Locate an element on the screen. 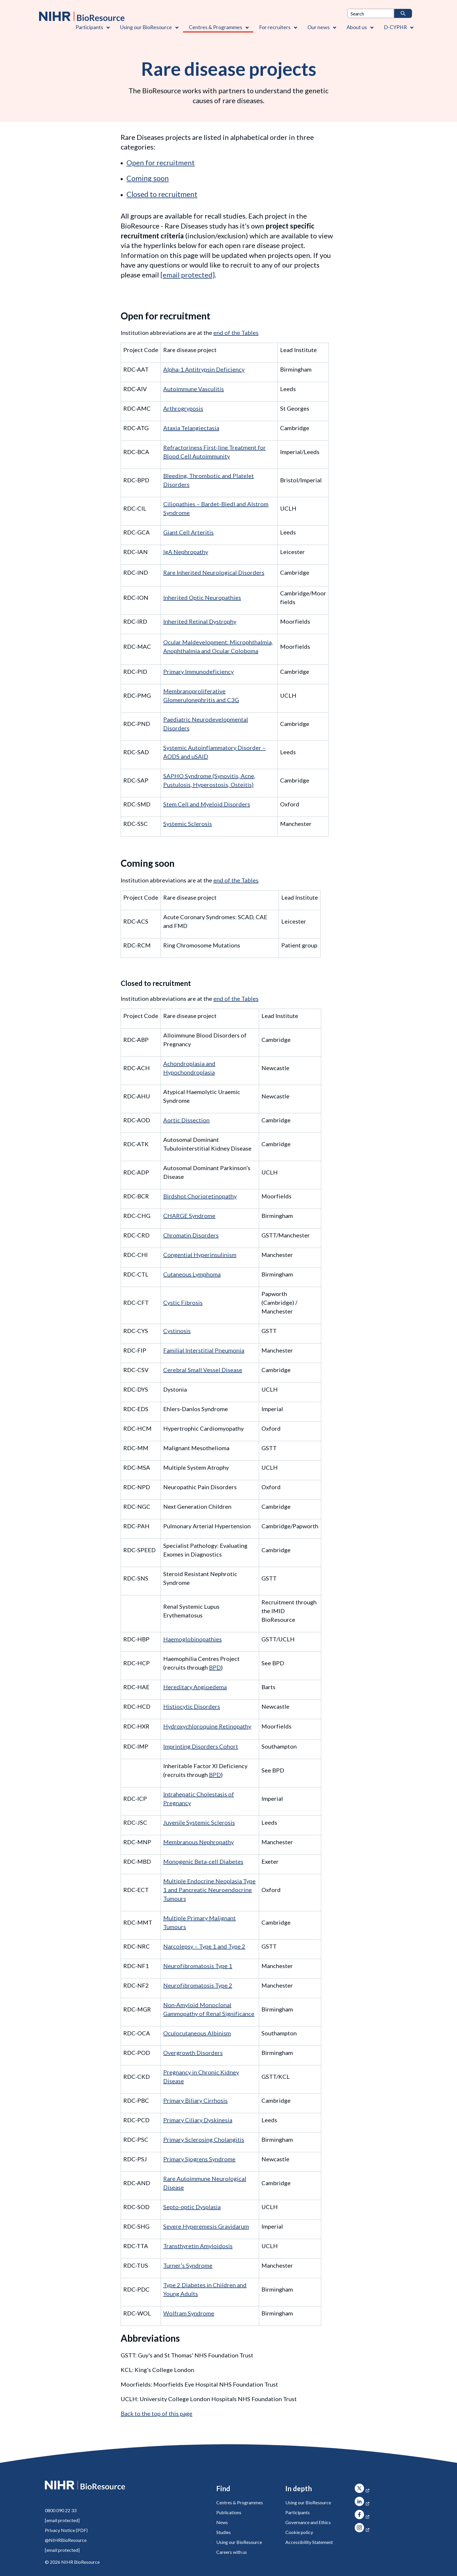  Back to the top of this page is located at coordinates (156, 2413).